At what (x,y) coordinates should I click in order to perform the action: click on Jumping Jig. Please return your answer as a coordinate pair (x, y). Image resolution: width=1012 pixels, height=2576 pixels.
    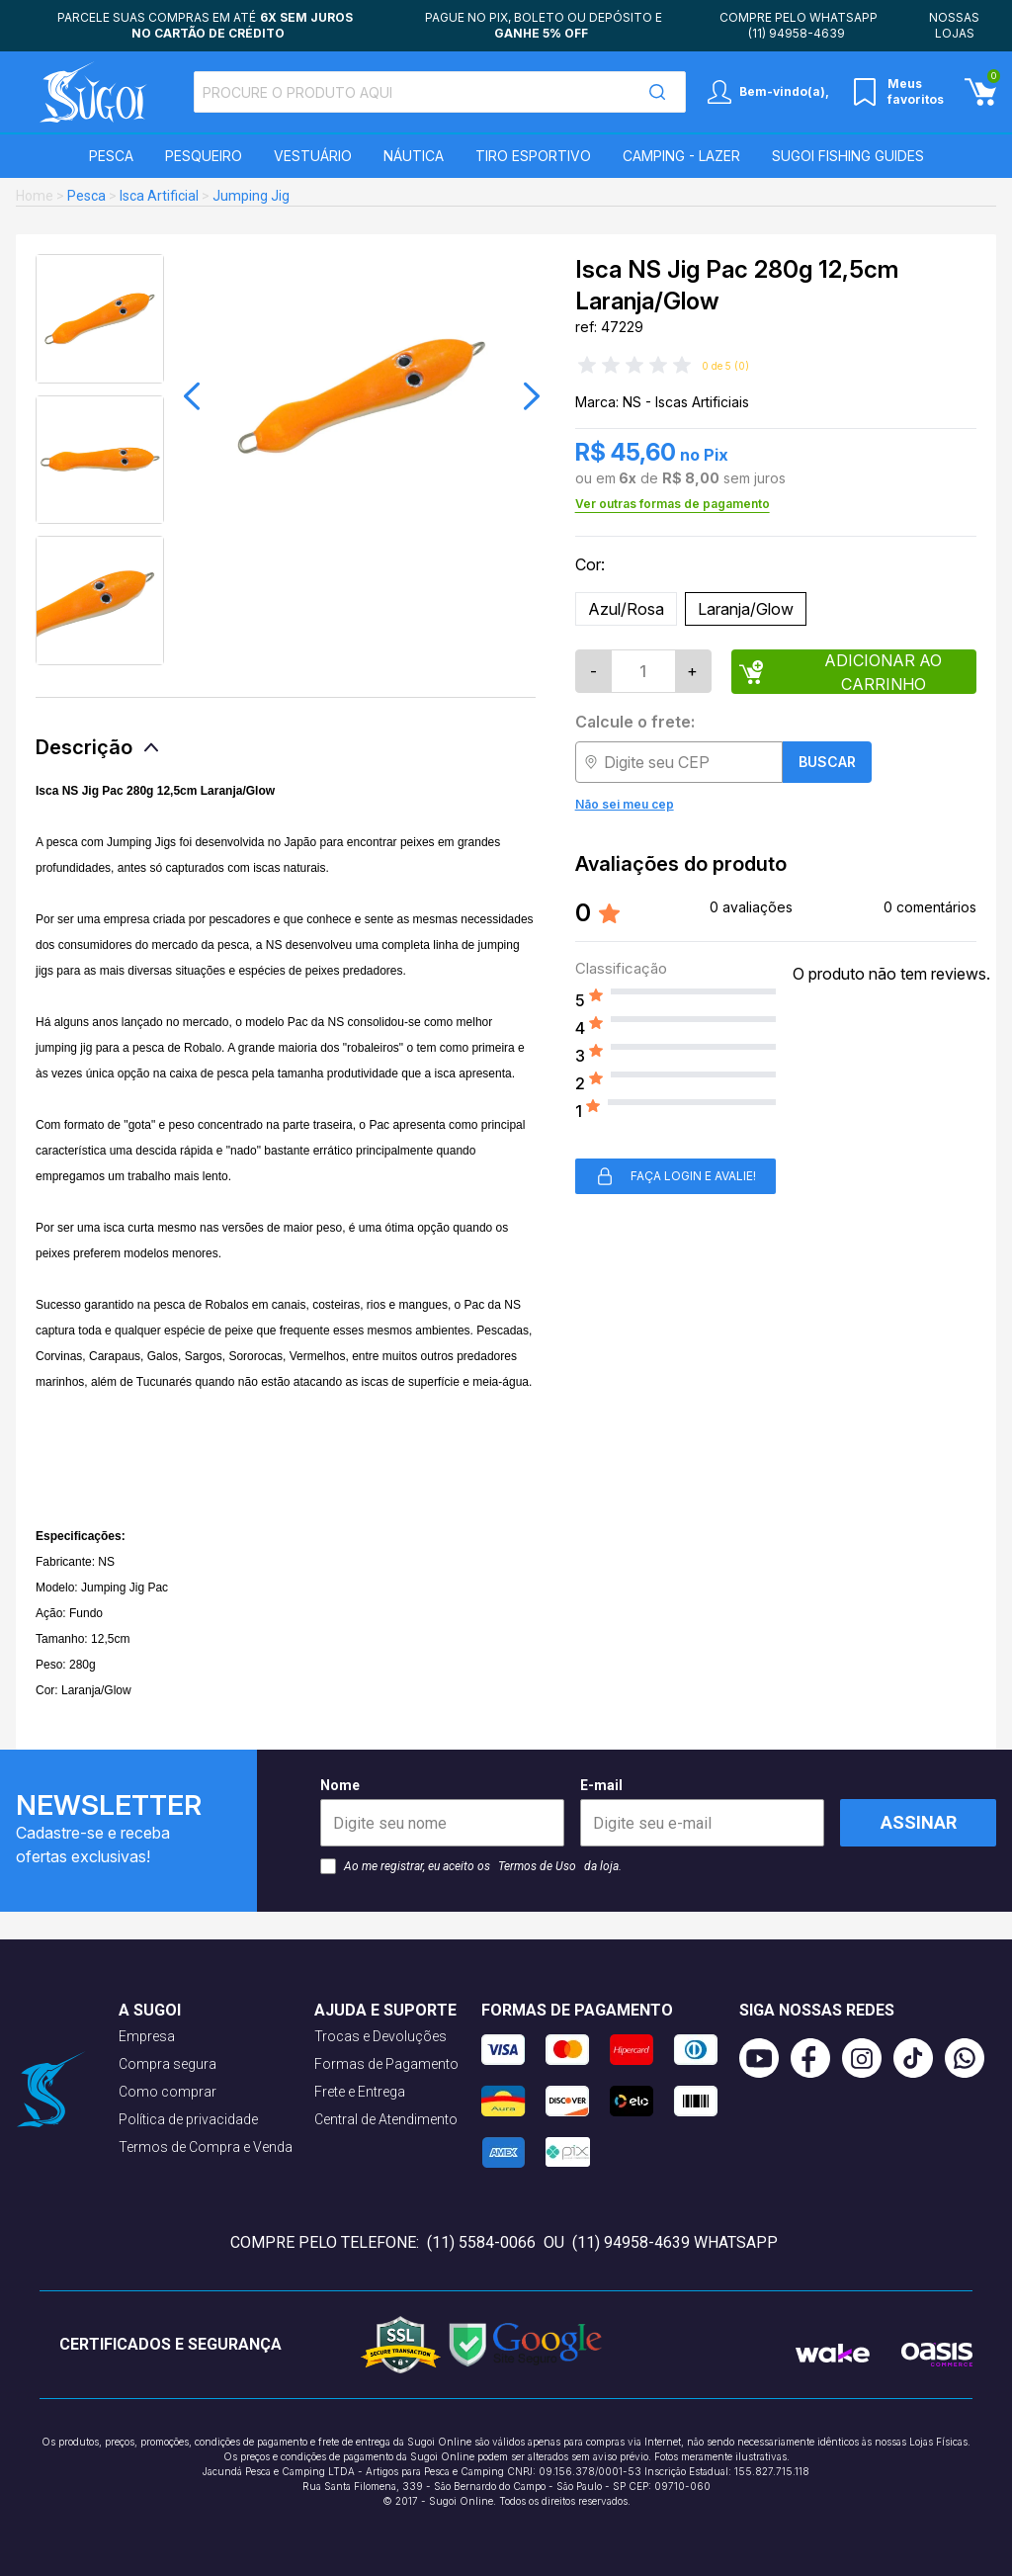
    Looking at the image, I should click on (251, 196).